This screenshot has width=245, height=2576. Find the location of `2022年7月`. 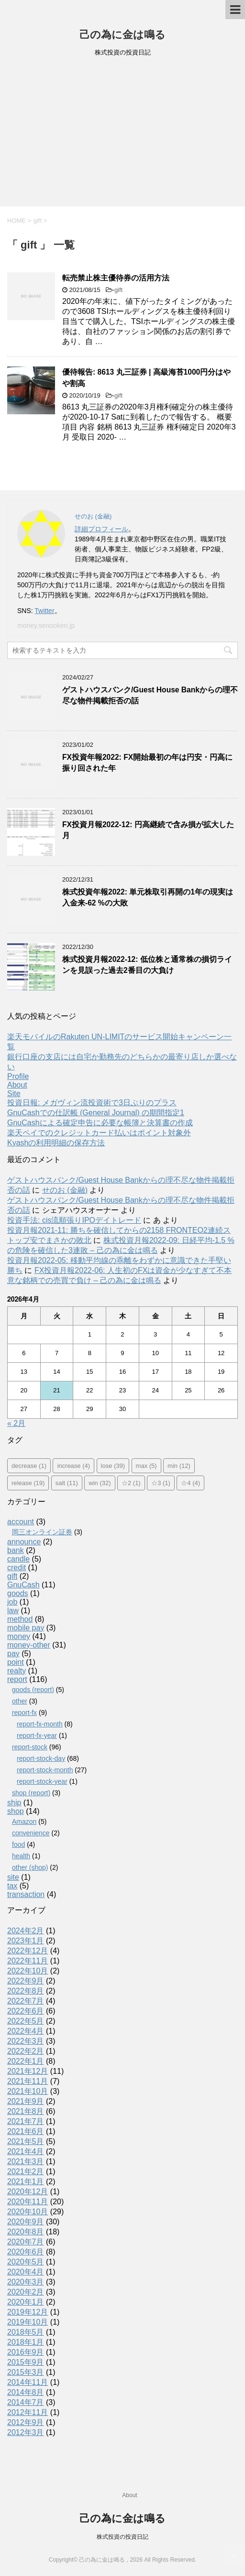

2022年7月 is located at coordinates (25, 2001).